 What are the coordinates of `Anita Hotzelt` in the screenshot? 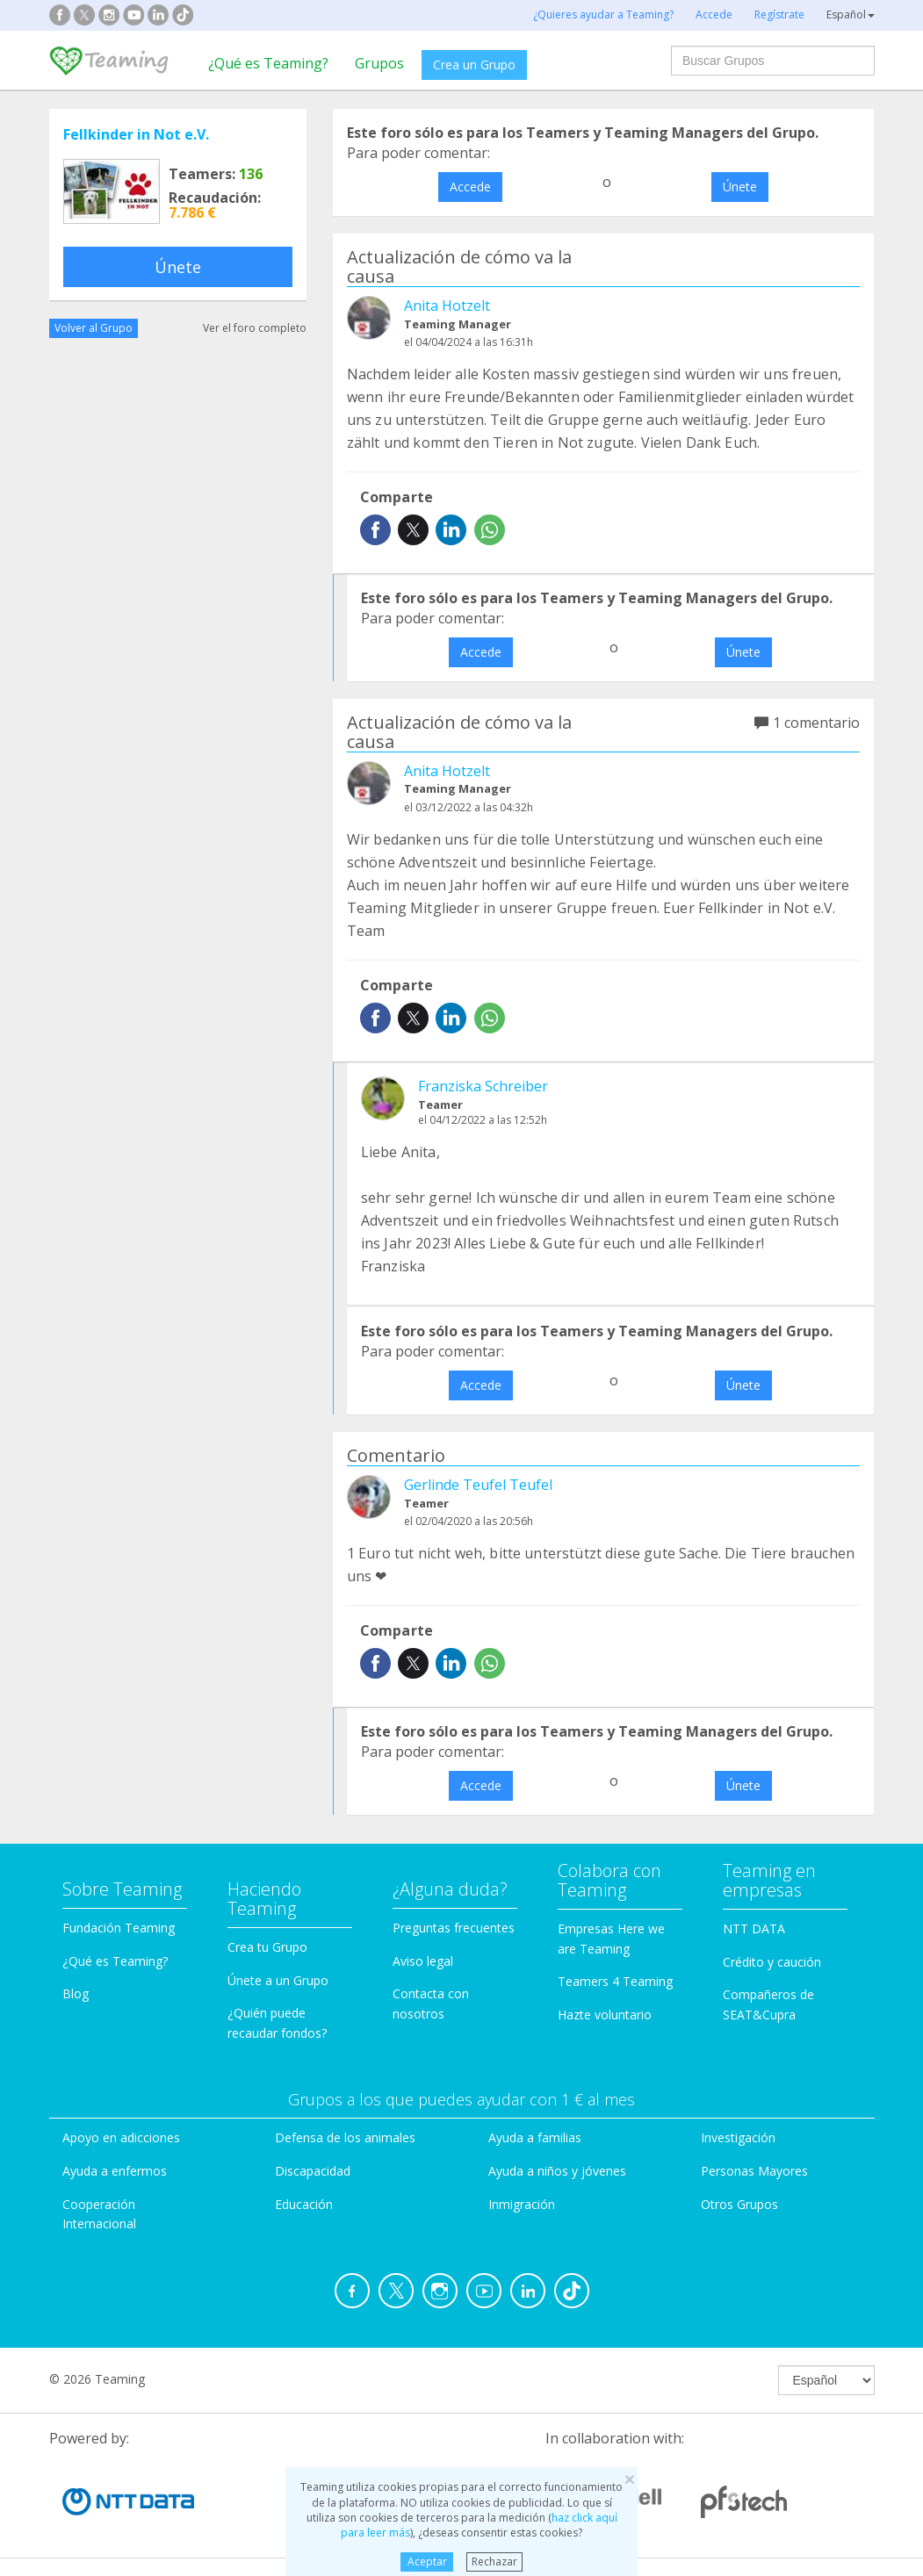 It's located at (447, 305).